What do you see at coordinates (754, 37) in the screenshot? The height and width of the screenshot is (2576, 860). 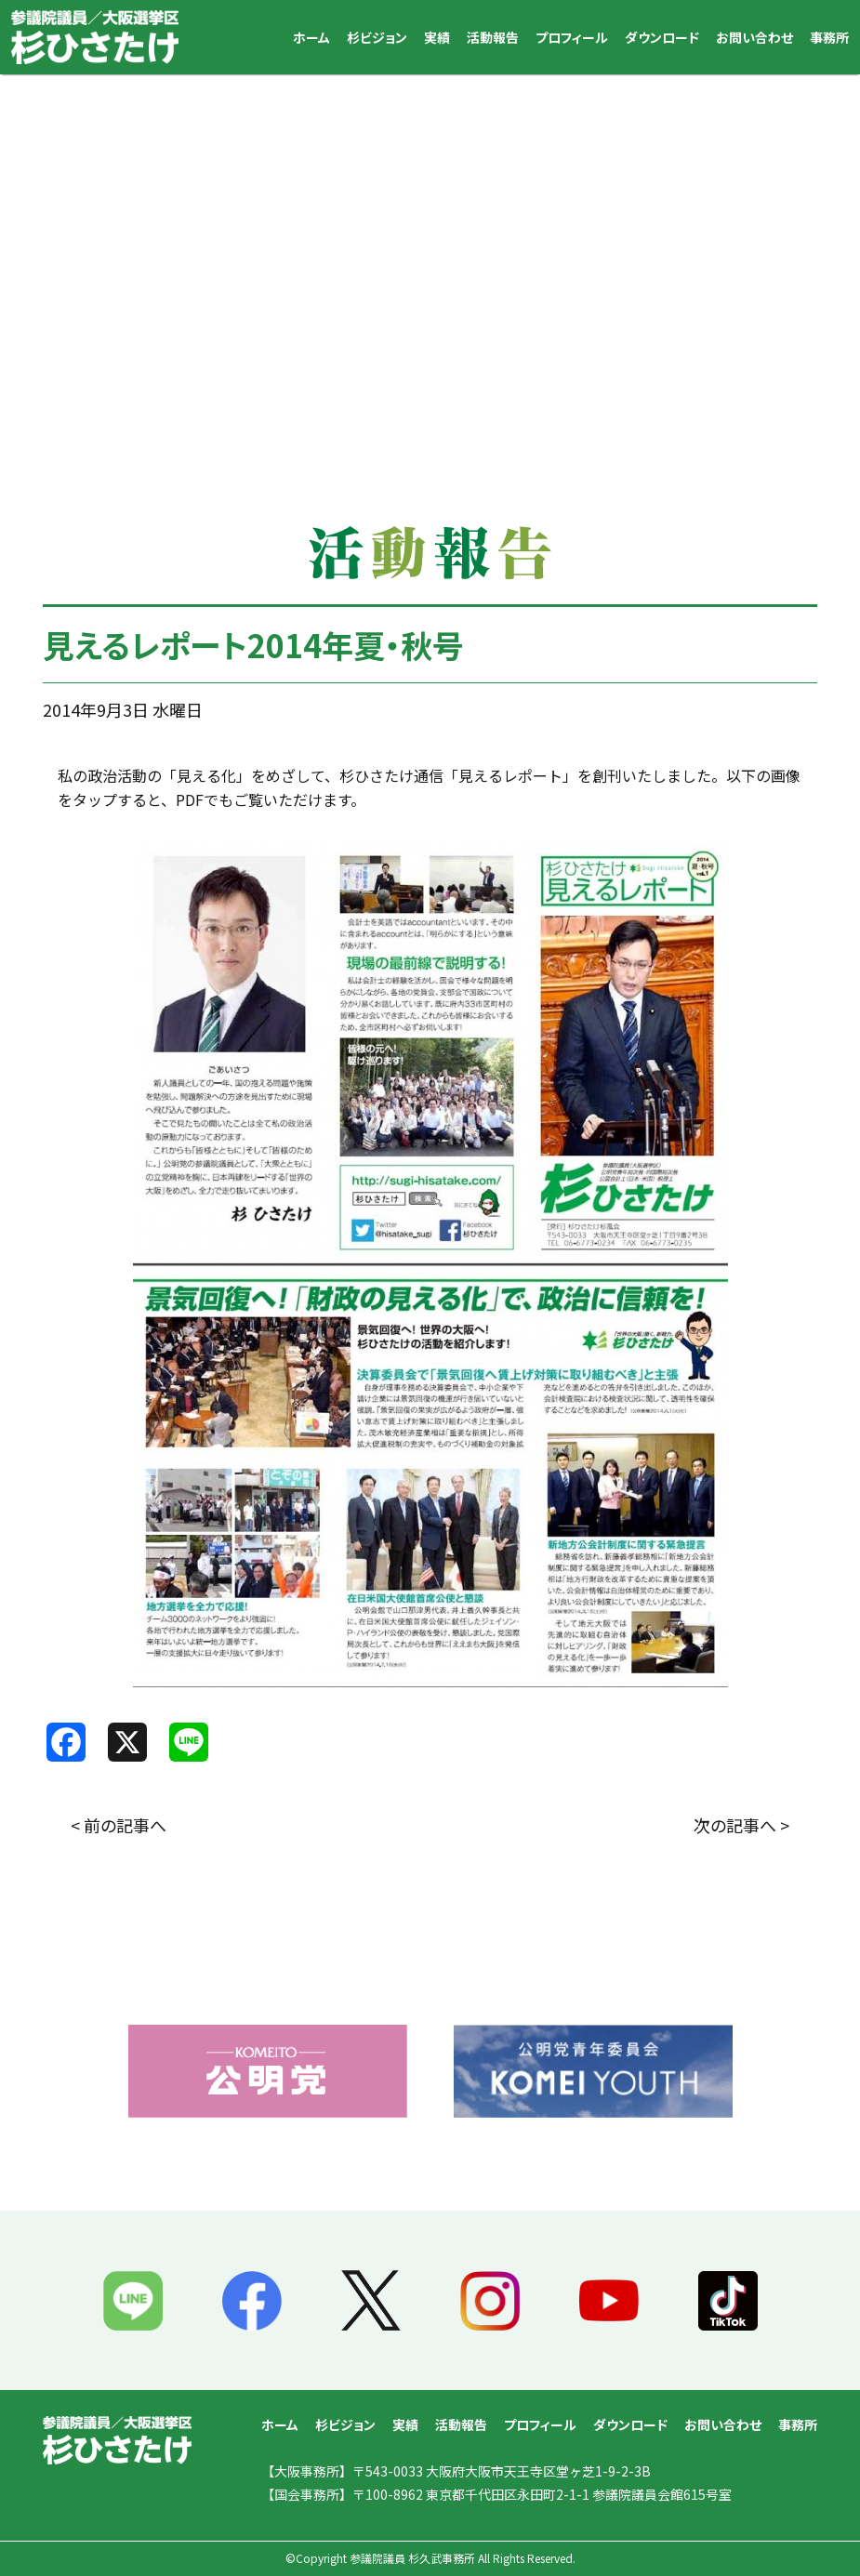 I see `お問い合わせ` at bounding box center [754, 37].